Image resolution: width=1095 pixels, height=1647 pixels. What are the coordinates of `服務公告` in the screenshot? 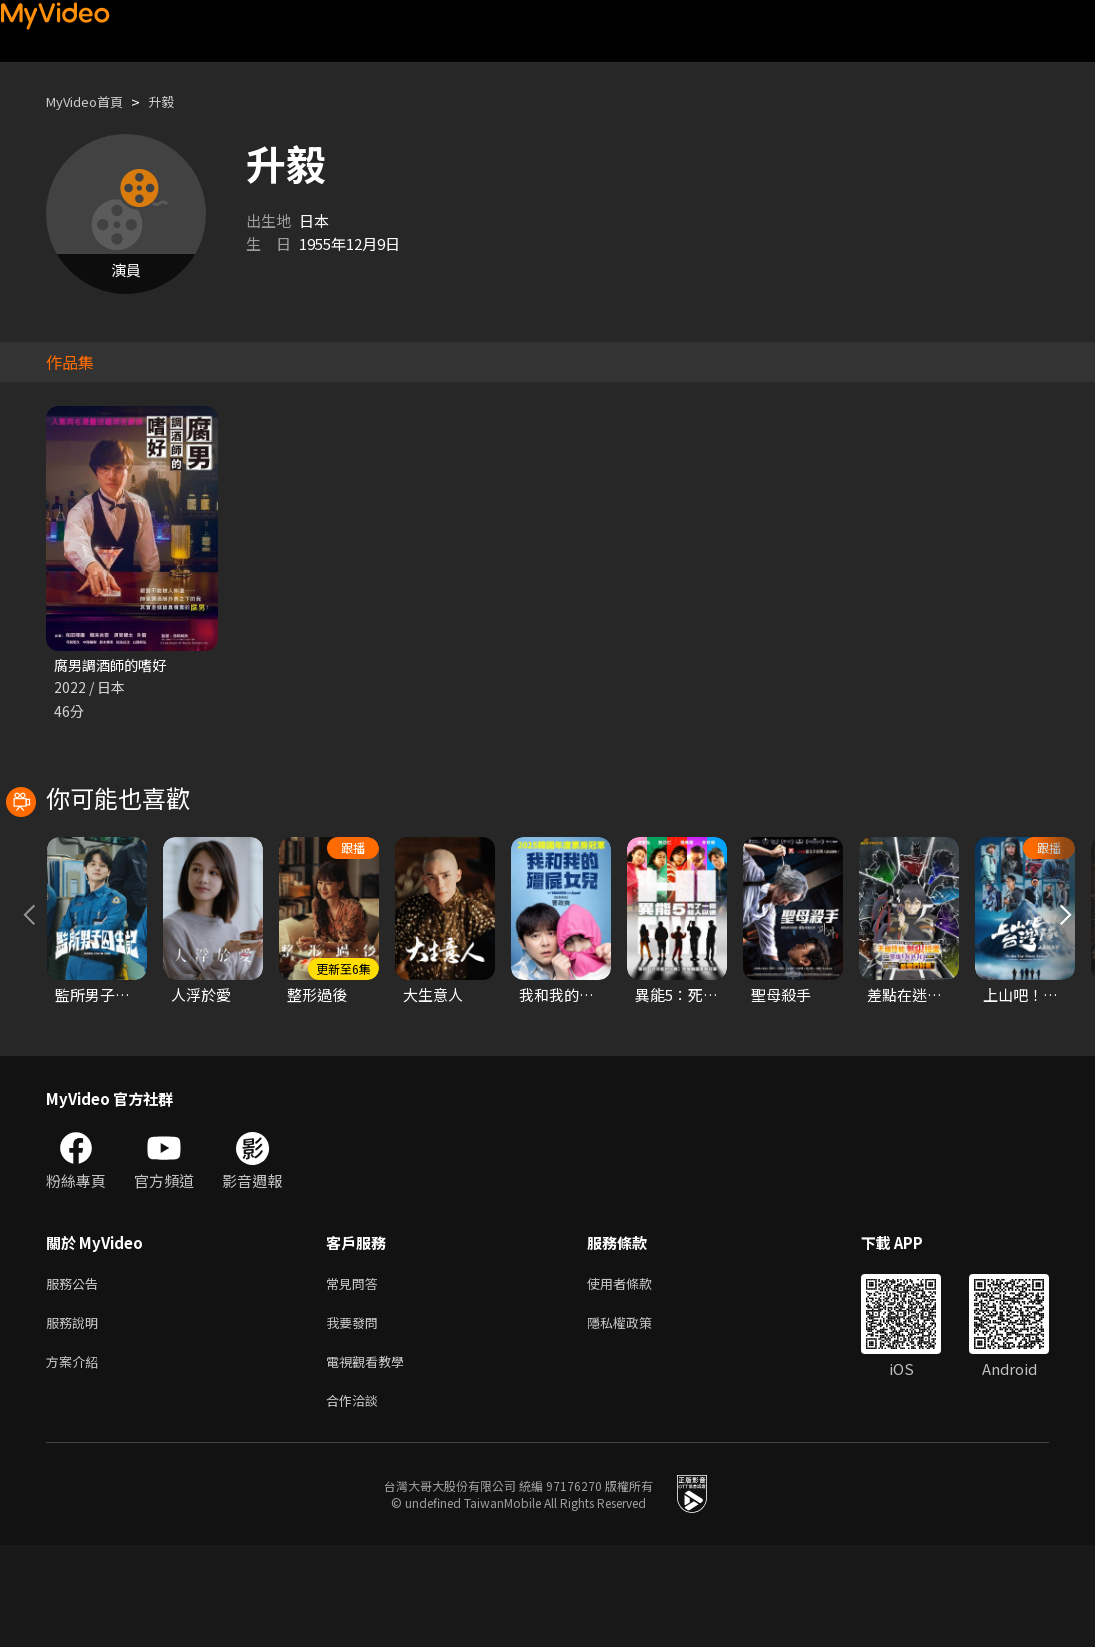 It's located at (76, 1374).